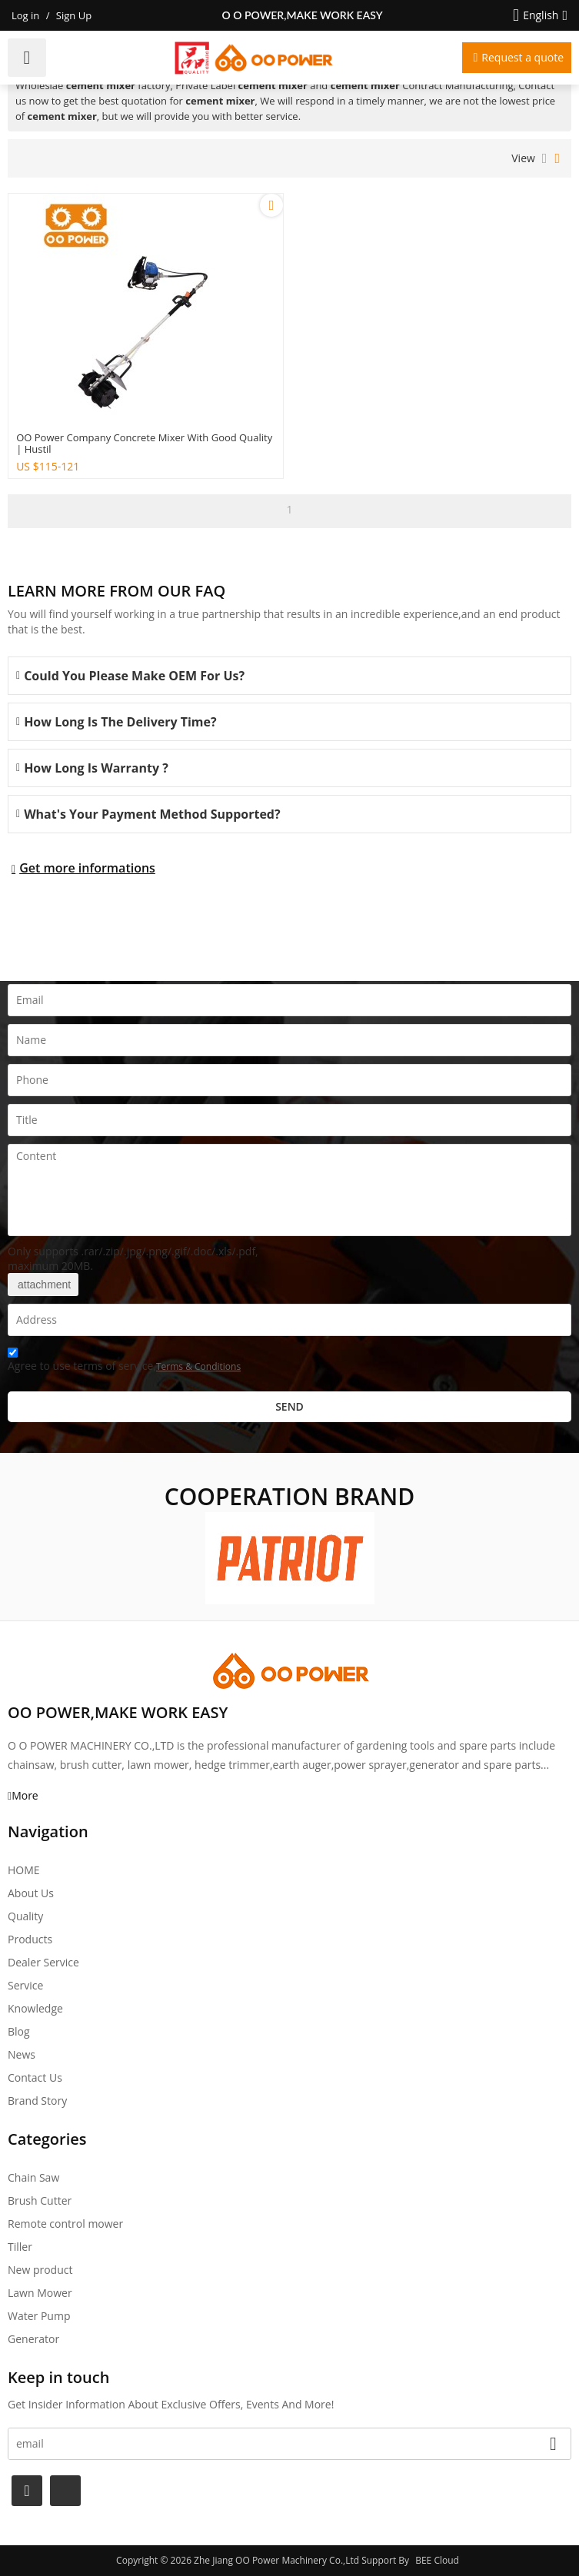 The width and height of the screenshot is (579, 2576). I want to click on More, so click(25, 1795).